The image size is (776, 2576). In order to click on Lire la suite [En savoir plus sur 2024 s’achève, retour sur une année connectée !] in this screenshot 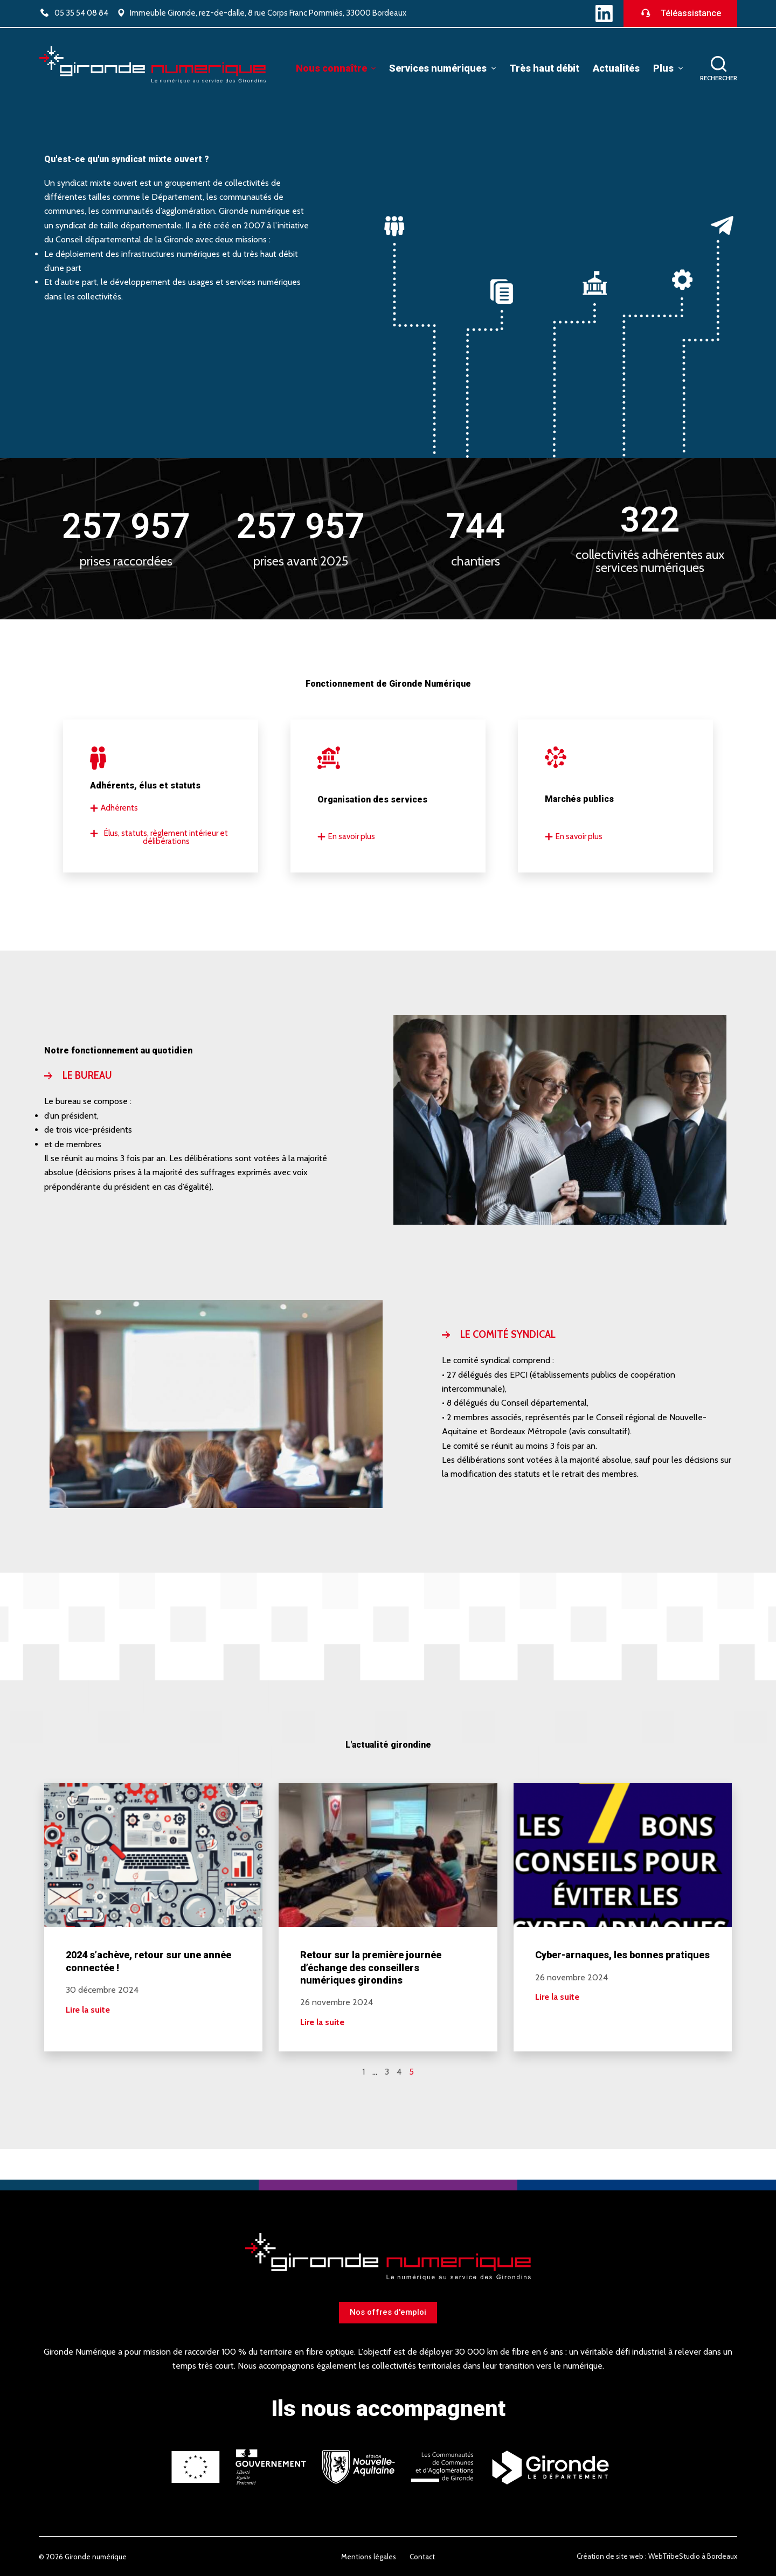, I will do `click(88, 2010)`.